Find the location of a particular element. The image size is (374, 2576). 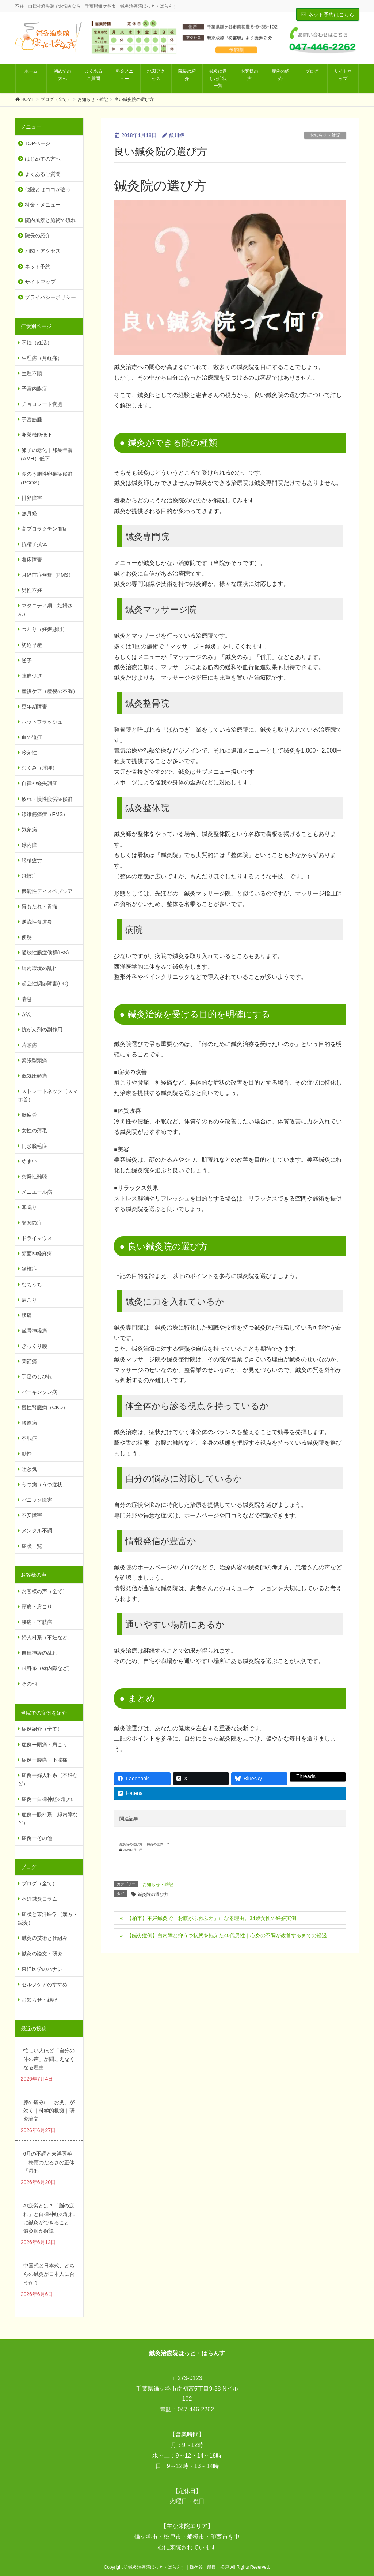

サイトマップ is located at coordinates (40, 282).